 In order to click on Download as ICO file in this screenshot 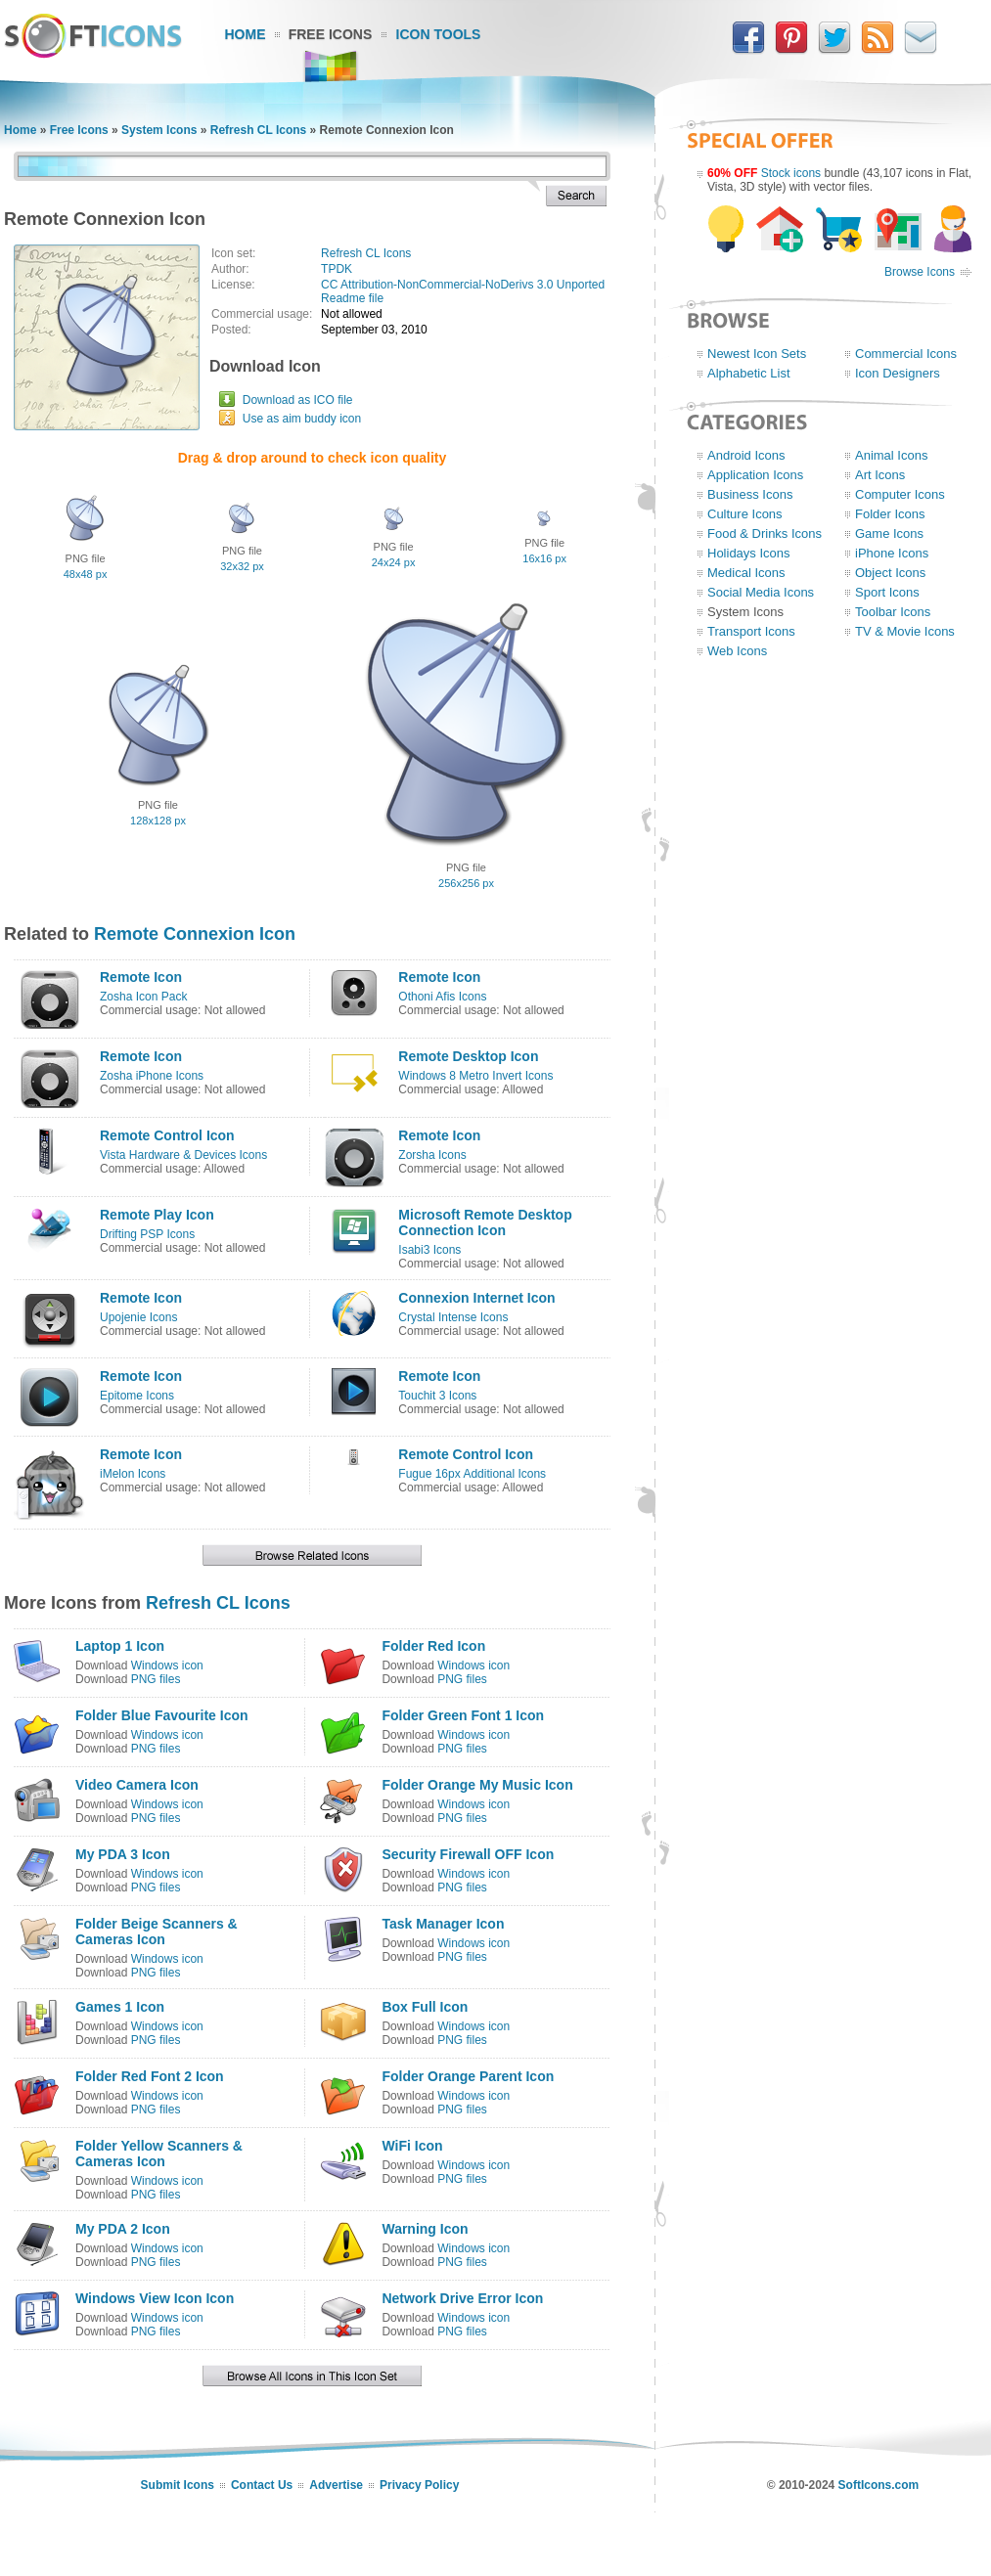, I will do `click(298, 400)`.